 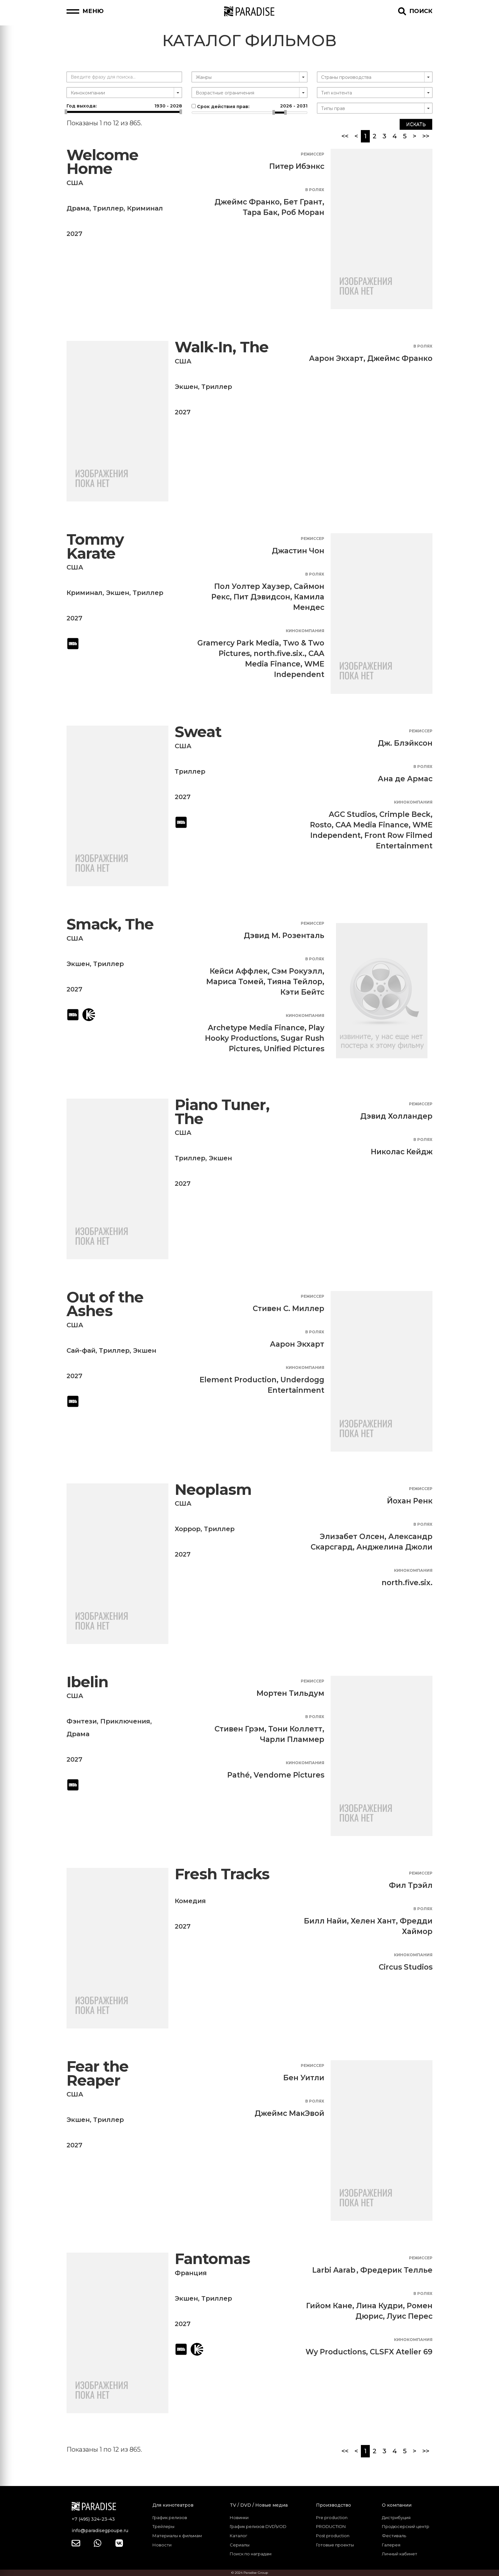 I want to click on Чарли Пламмер, so click(x=292, y=1739).